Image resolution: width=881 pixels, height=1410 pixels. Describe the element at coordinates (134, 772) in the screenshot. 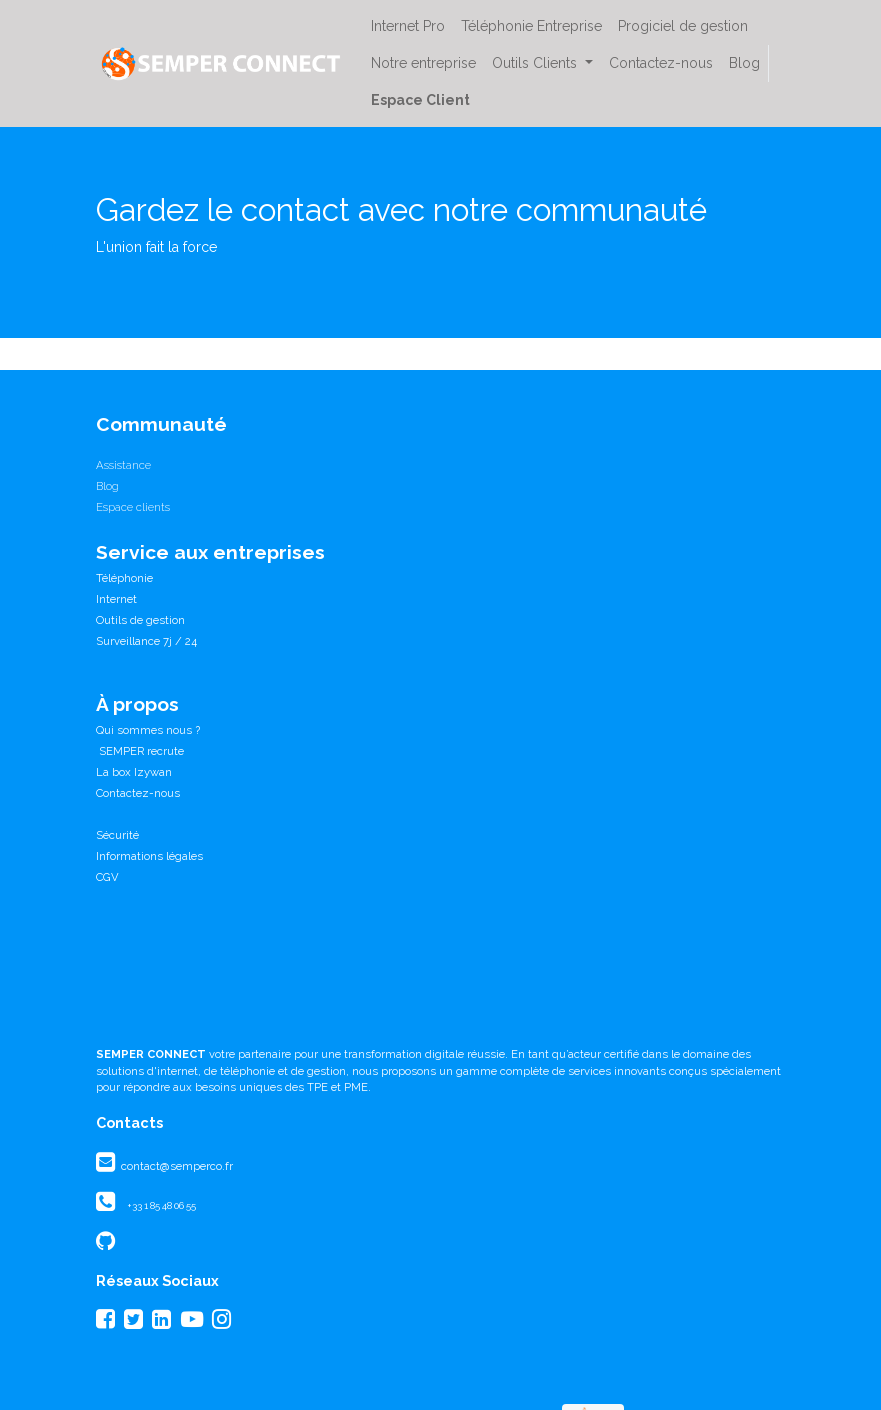

I see `La box Izywan` at that location.